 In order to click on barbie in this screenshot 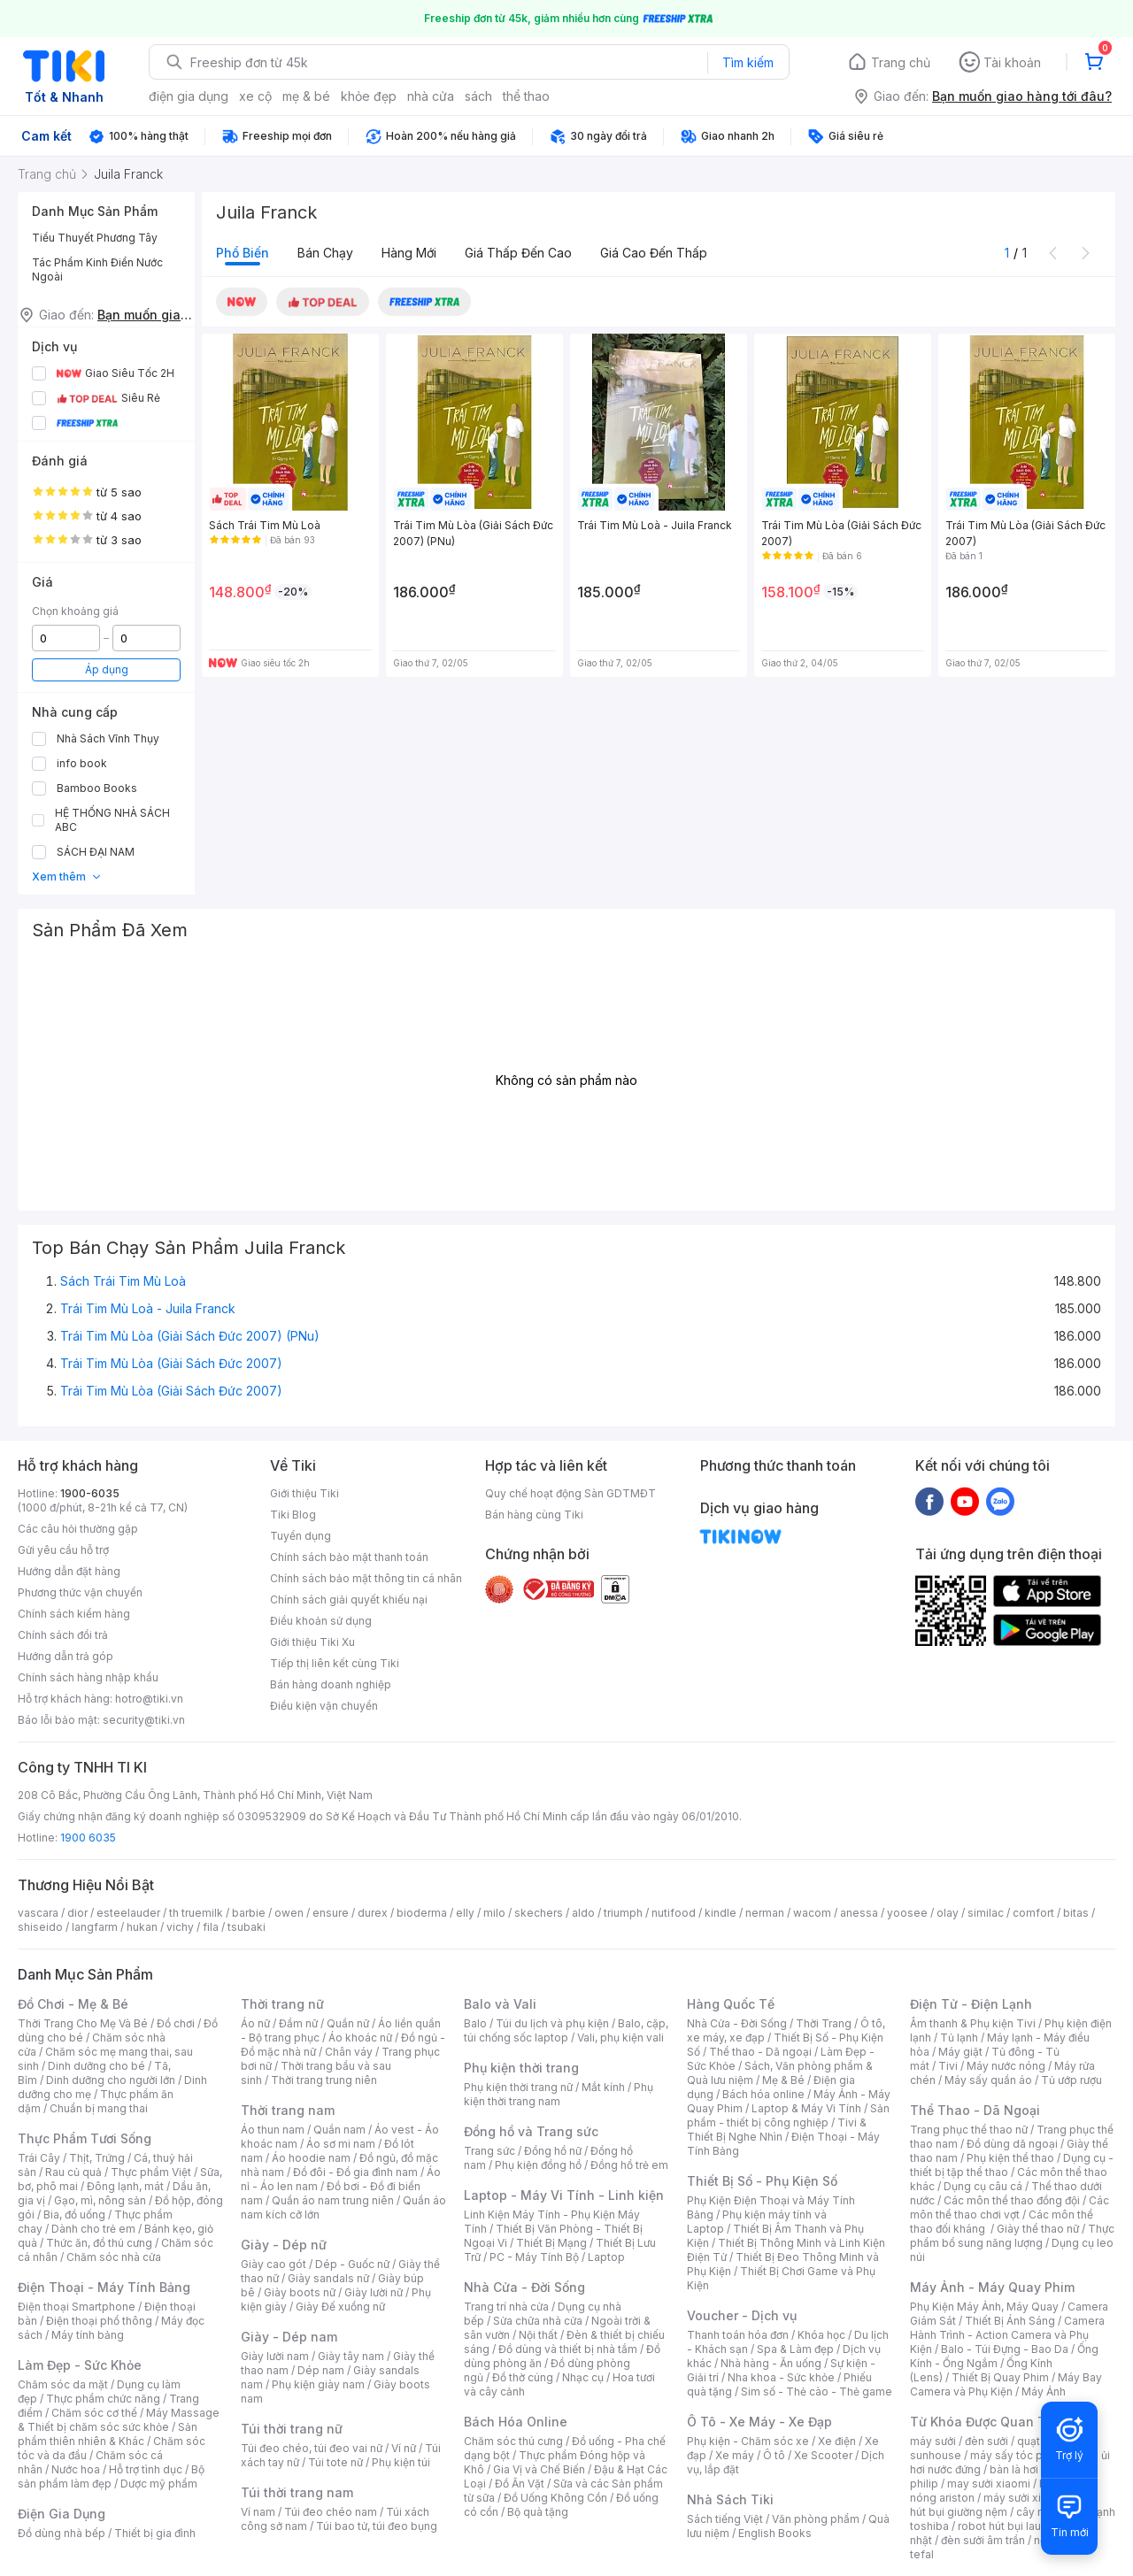, I will do `click(249, 1912)`.